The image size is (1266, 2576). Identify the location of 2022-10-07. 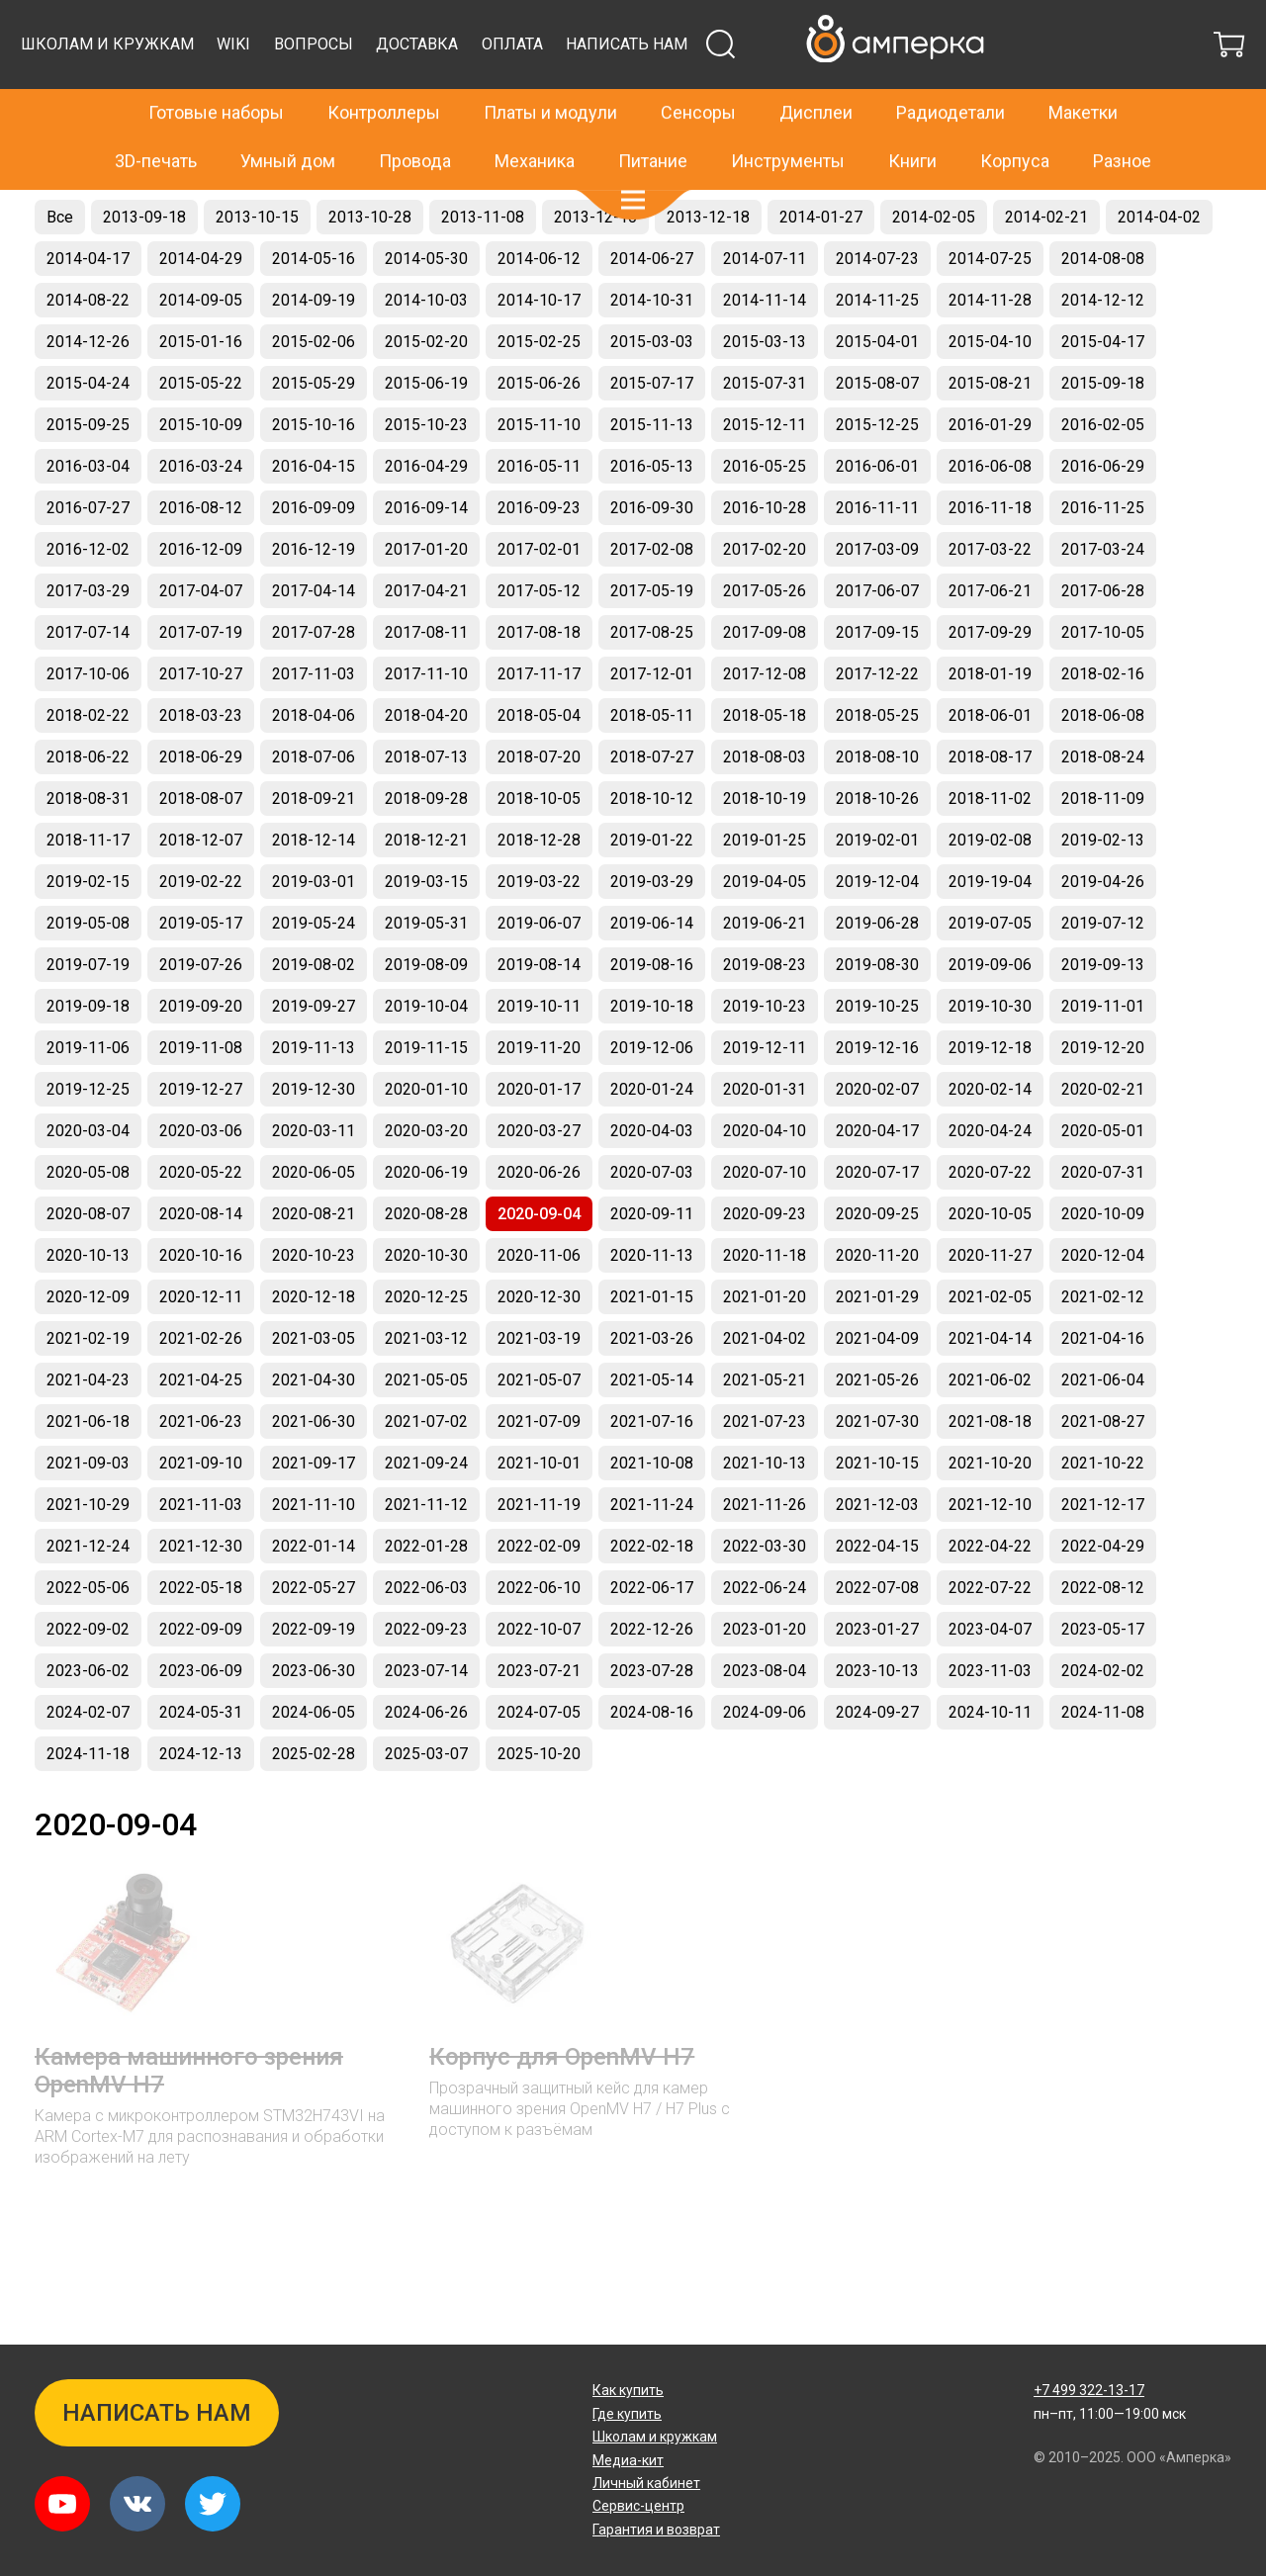
(539, 1678).